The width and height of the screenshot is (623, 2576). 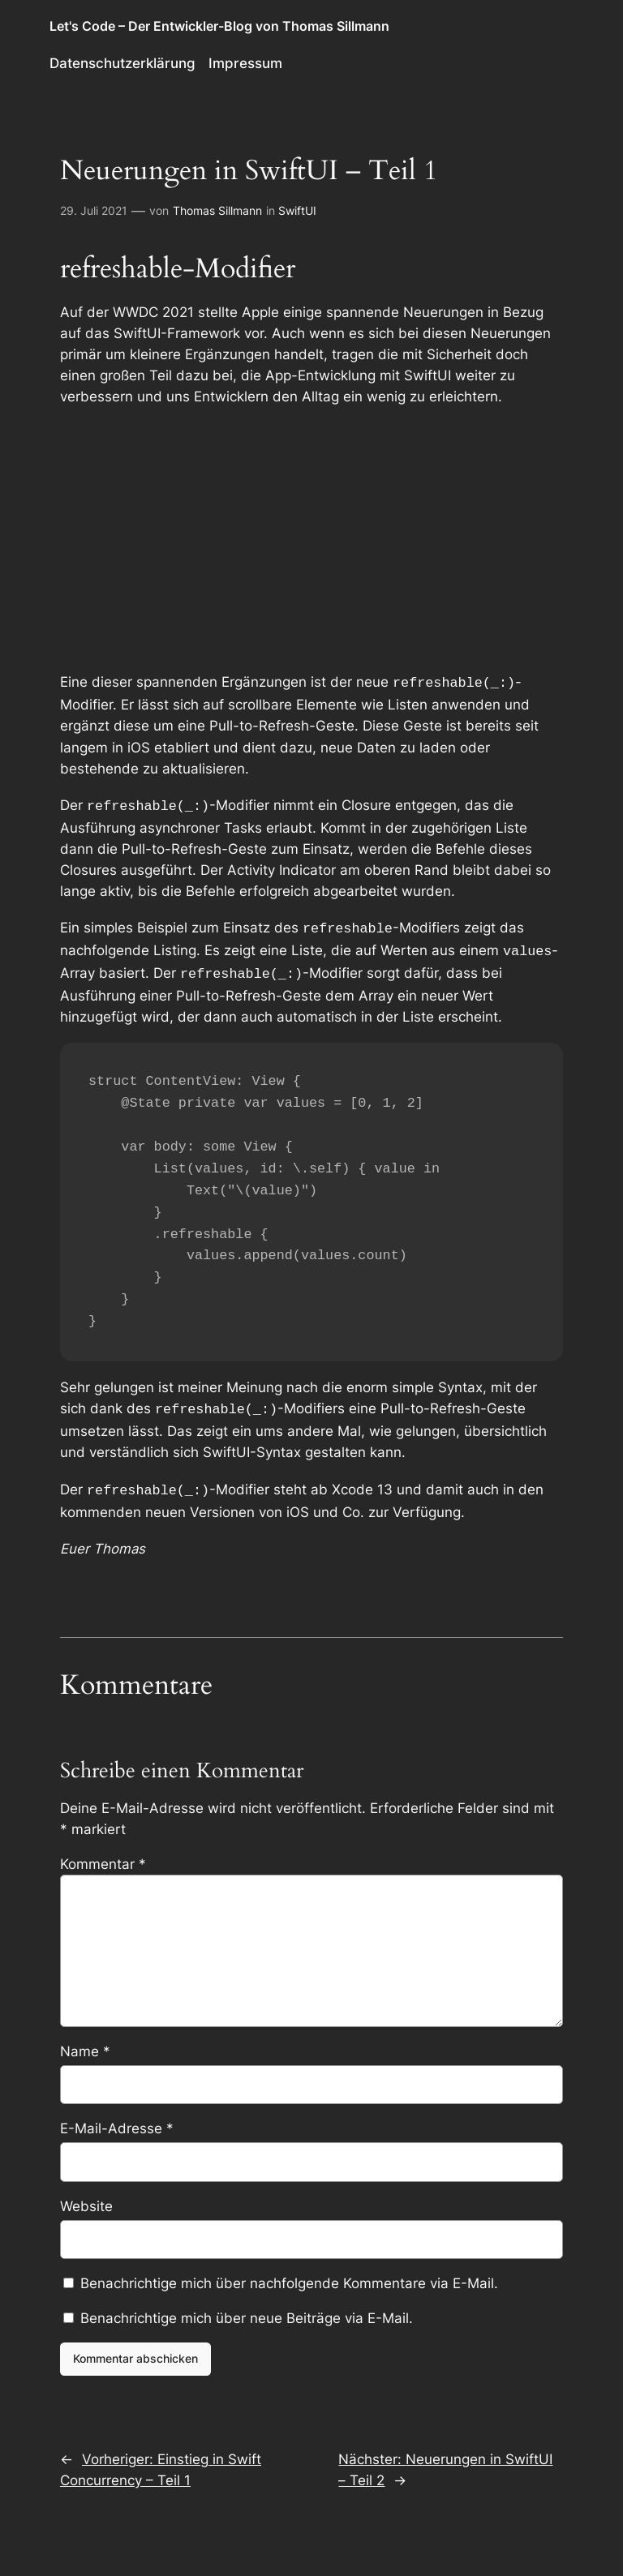 I want to click on Benachrichtige mich über neue Beiträge via E-Mail., so click(x=246, y=2307).